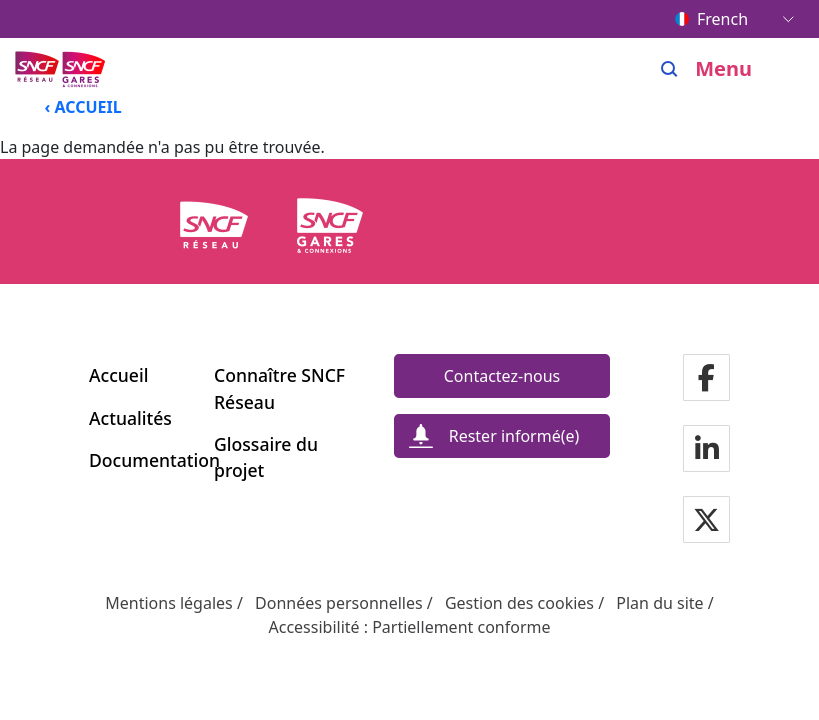 The height and width of the screenshot is (720, 819). Describe the element at coordinates (738, 69) in the screenshot. I see `[Ouvrir/fermer le menu]` at that location.